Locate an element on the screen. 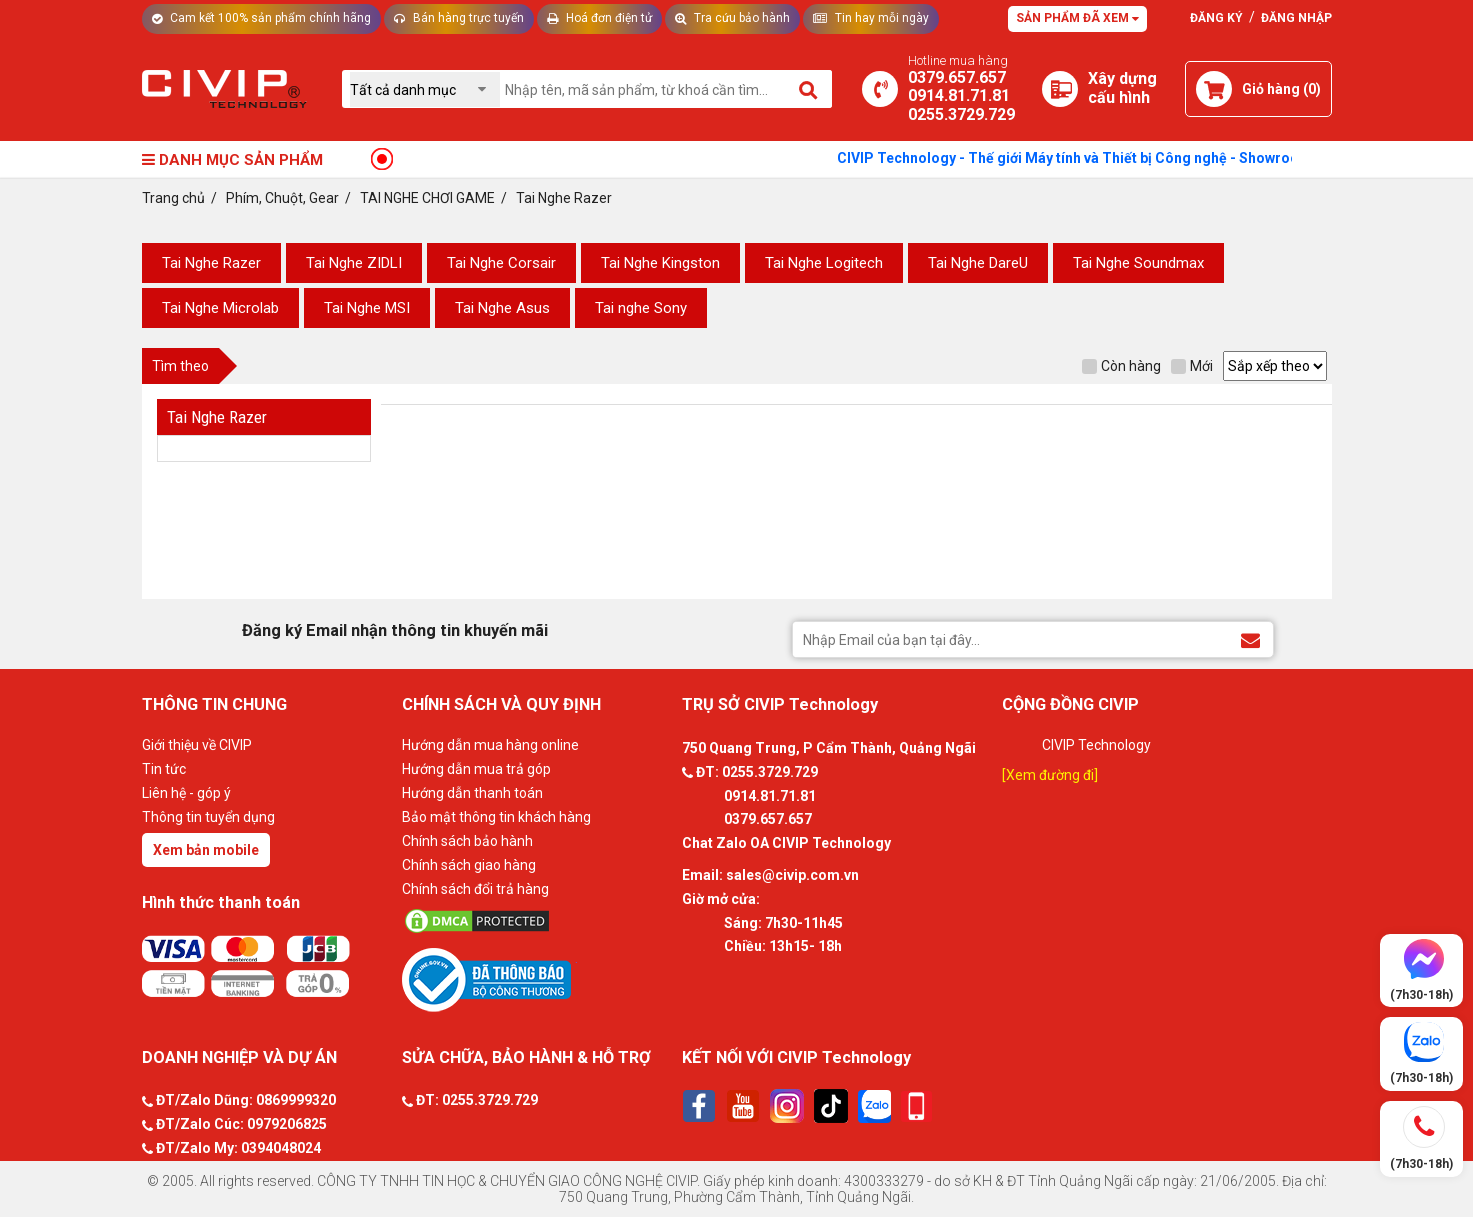 The height and width of the screenshot is (1217, 1473). Chính sách bảo hành is located at coordinates (467, 841).